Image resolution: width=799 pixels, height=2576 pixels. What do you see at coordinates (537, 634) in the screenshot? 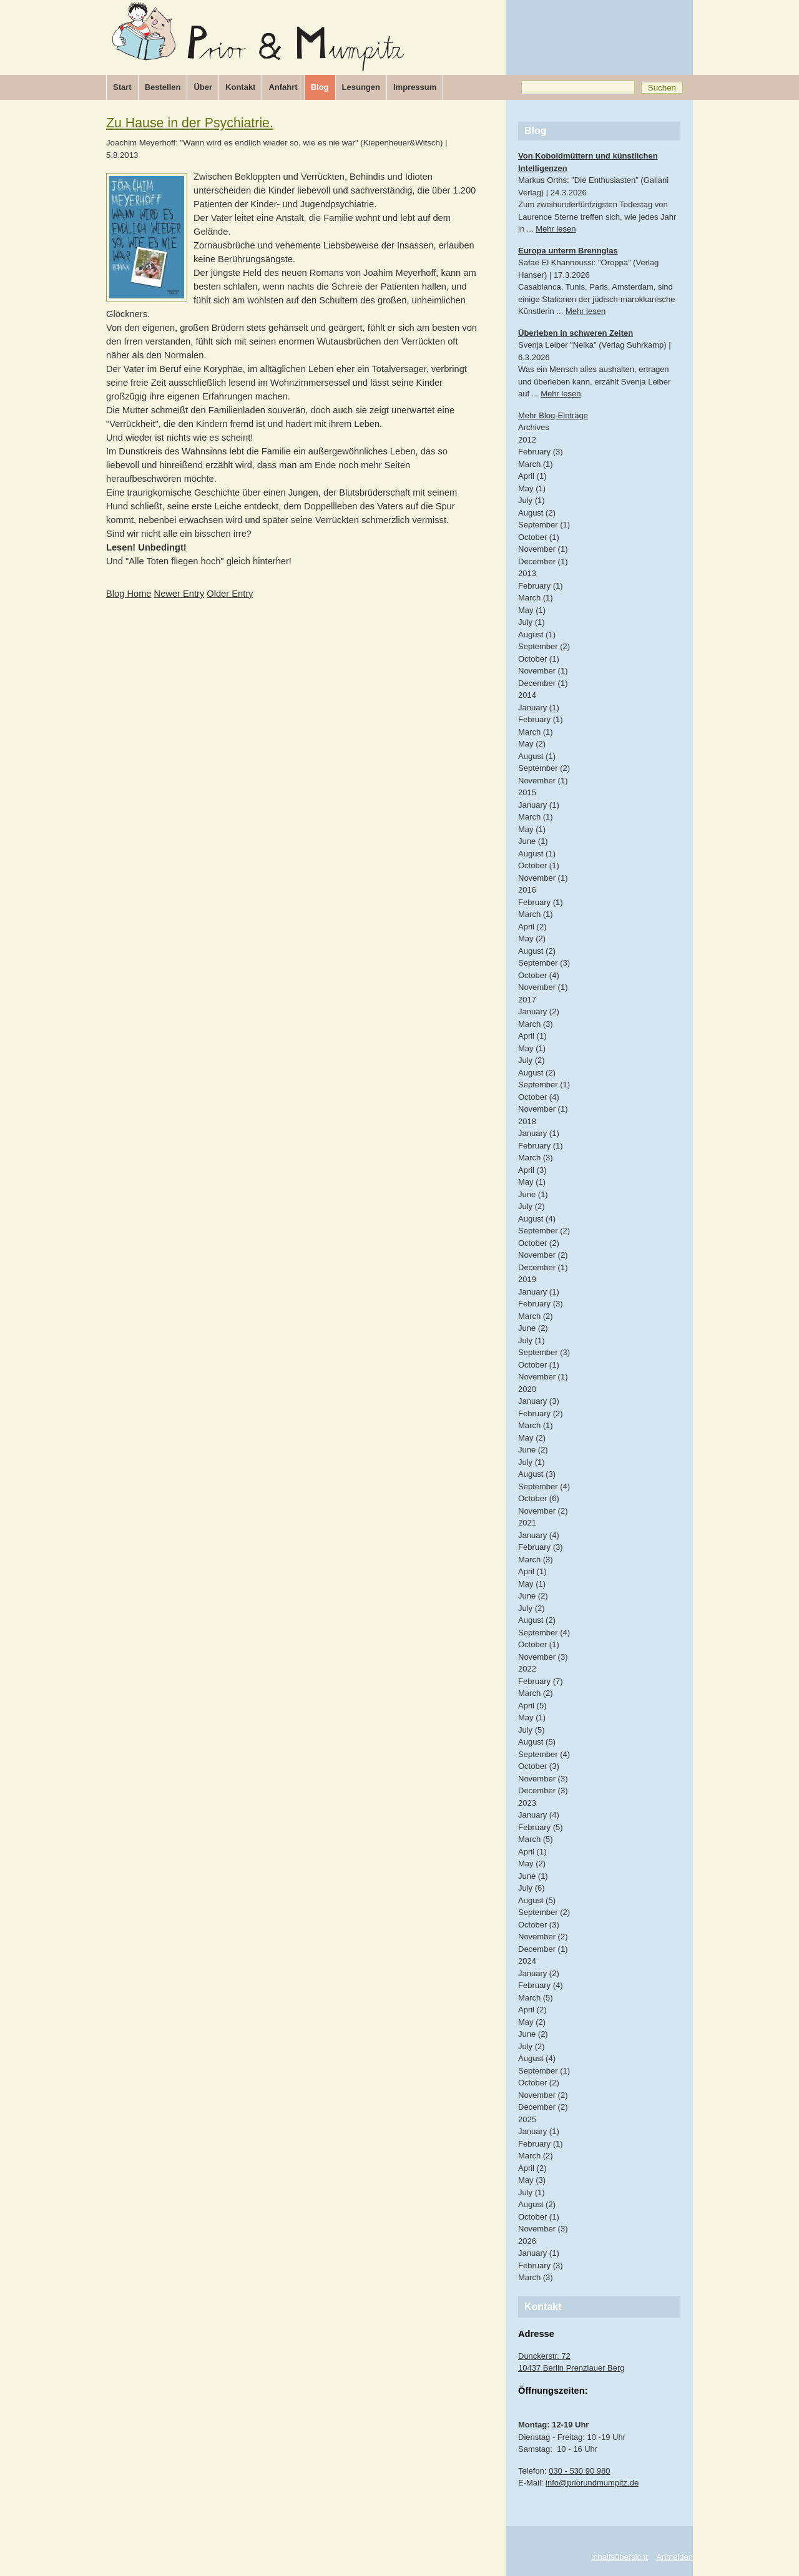
I see `August (1)` at bounding box center [537, 634].